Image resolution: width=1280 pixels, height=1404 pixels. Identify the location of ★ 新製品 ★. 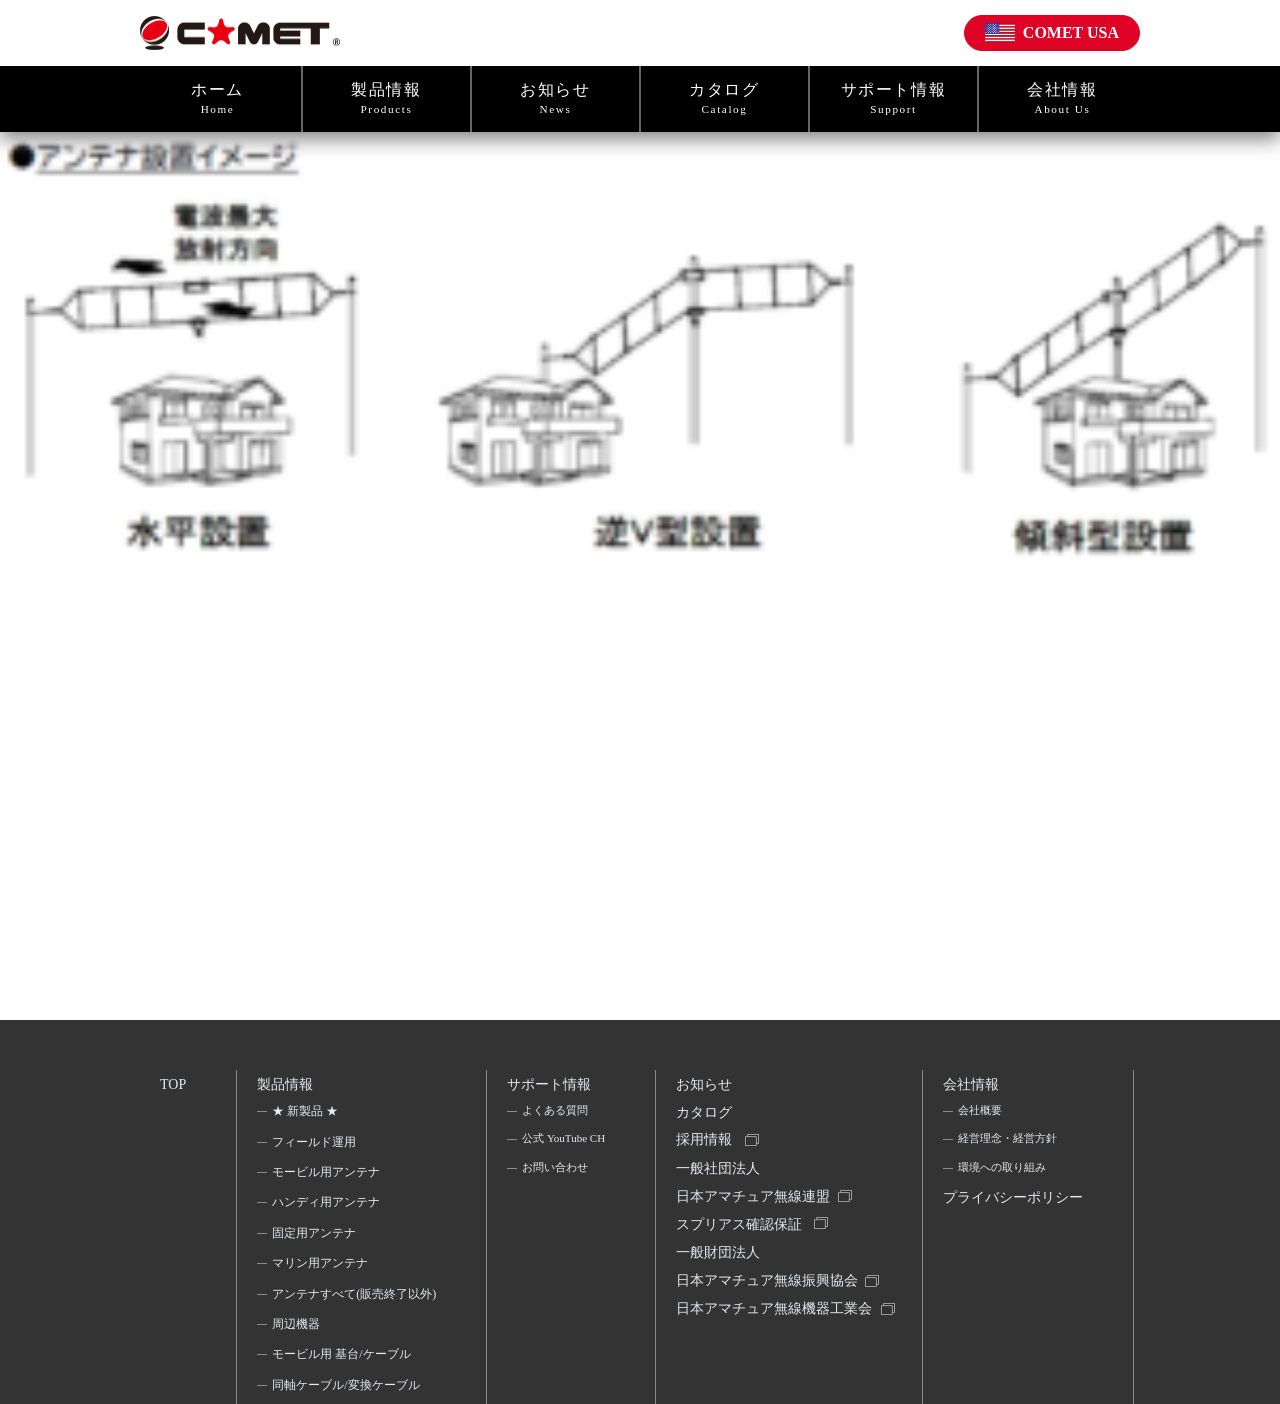
(307, 1117).